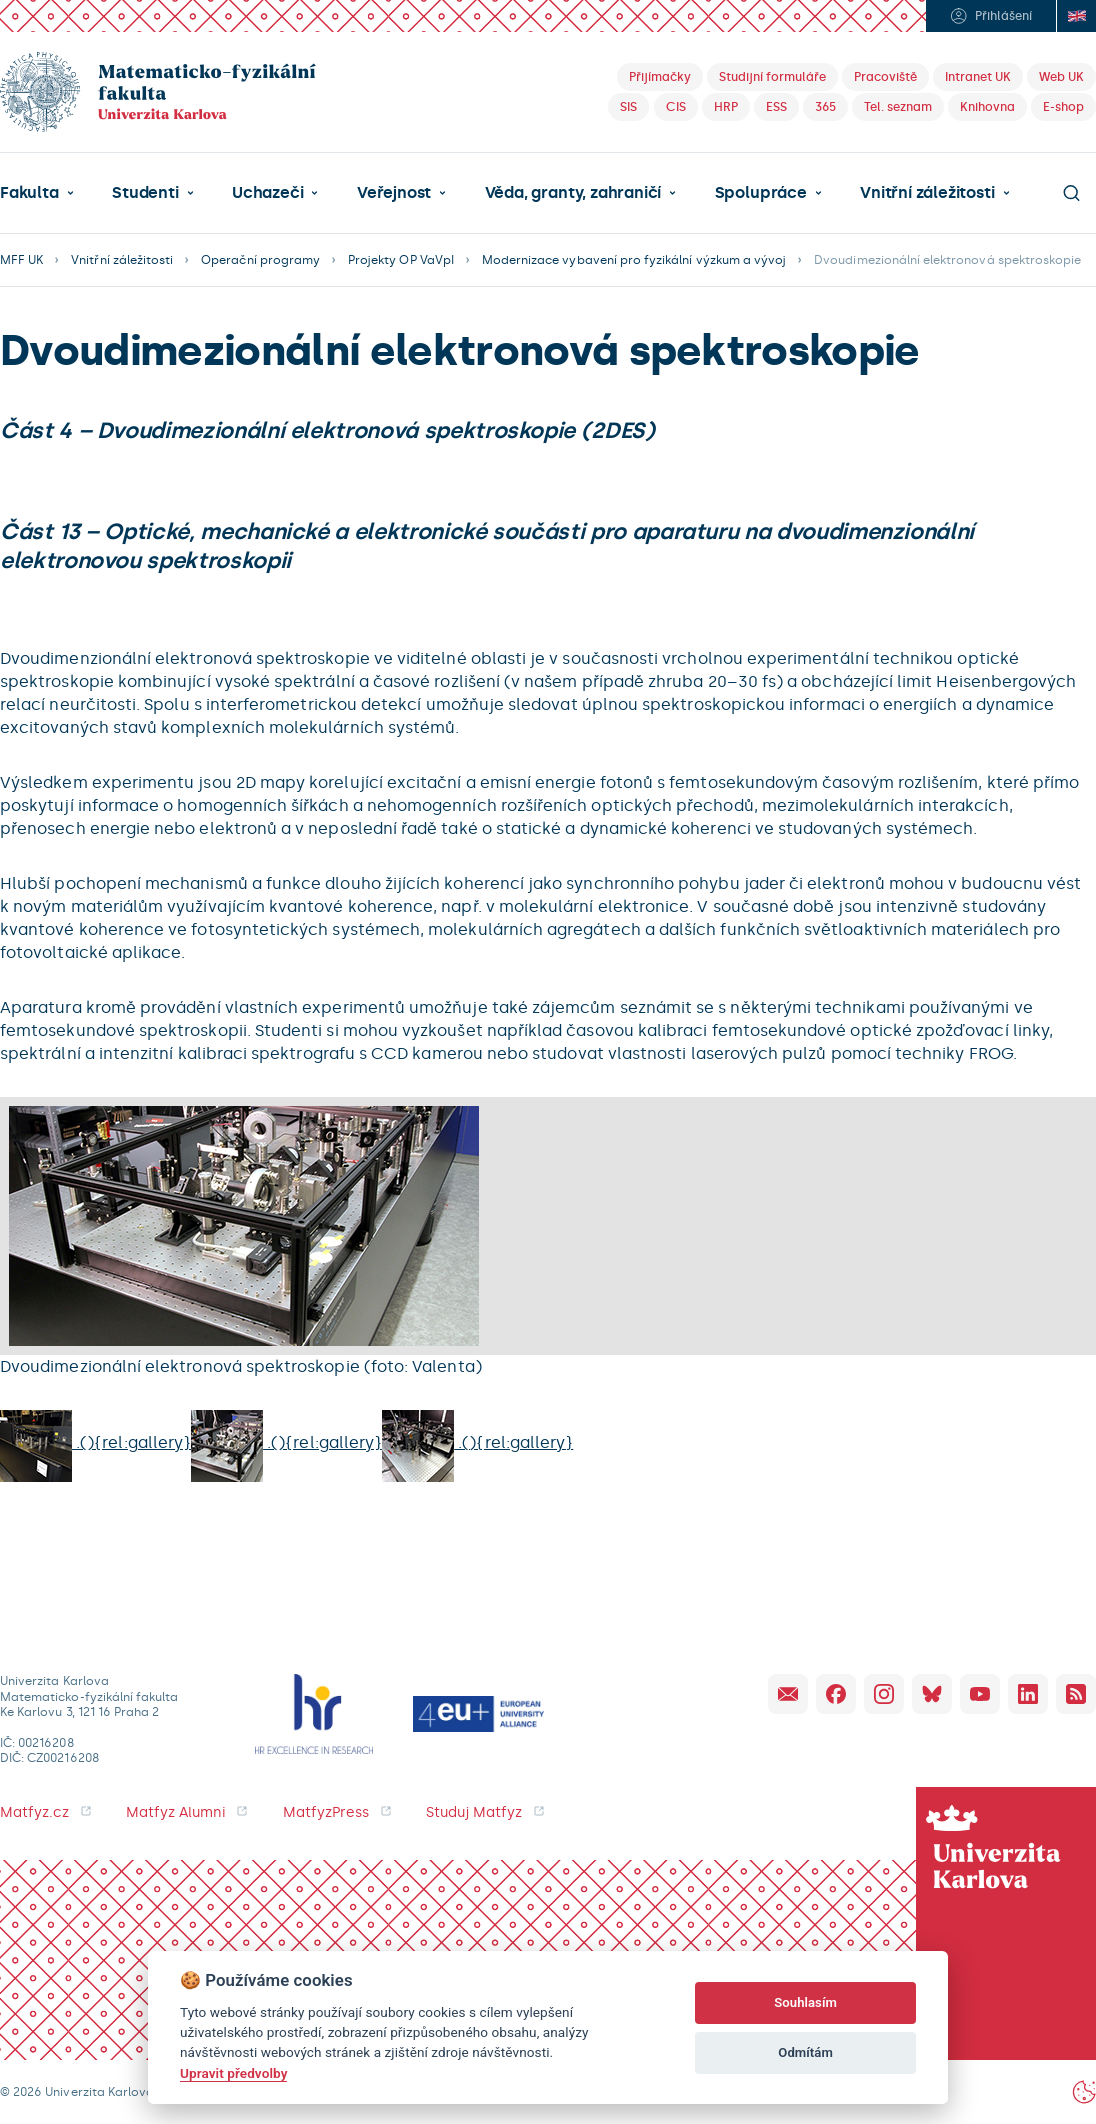 Image resolution: width=1096 pixels, height=2124 pixels. Describe the element at coordinates (394, 193) in the screenshot. I see `Veřejnost` at that location.